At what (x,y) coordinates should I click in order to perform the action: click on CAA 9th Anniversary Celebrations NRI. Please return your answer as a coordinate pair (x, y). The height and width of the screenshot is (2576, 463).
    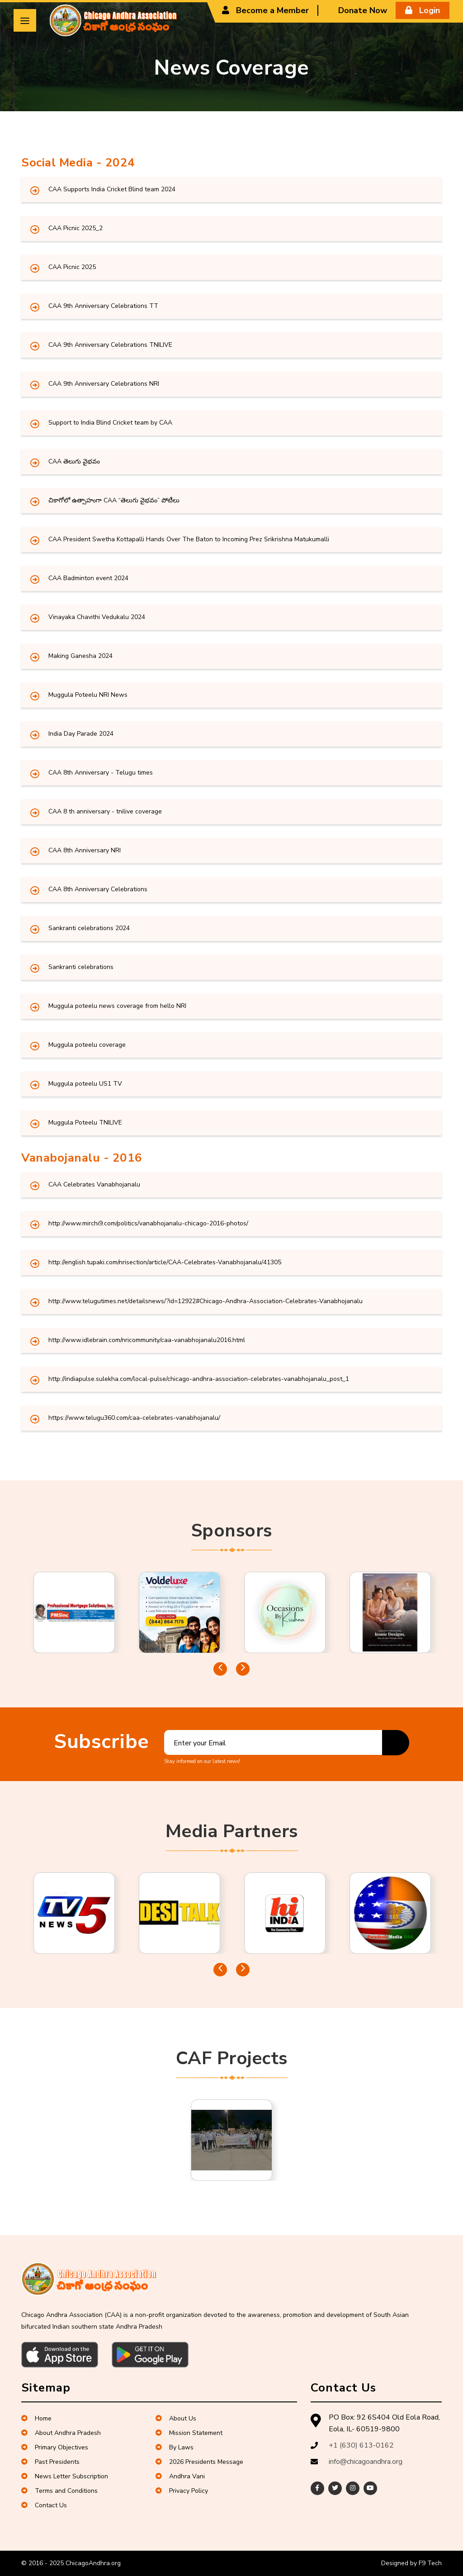
    Looking at the image, I should click on (103, 383).